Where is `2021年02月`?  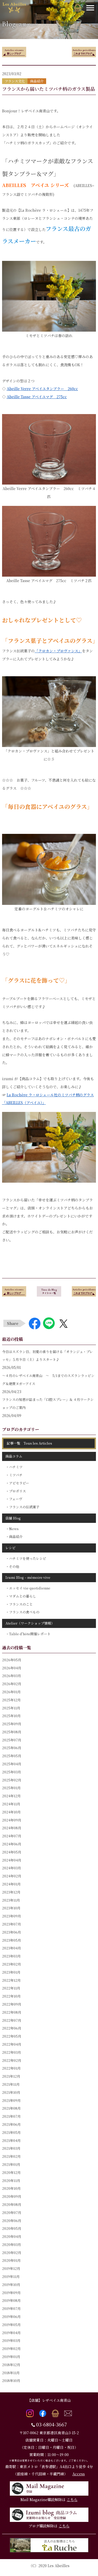 2021年02月 is located at coordinates (11, 2156).